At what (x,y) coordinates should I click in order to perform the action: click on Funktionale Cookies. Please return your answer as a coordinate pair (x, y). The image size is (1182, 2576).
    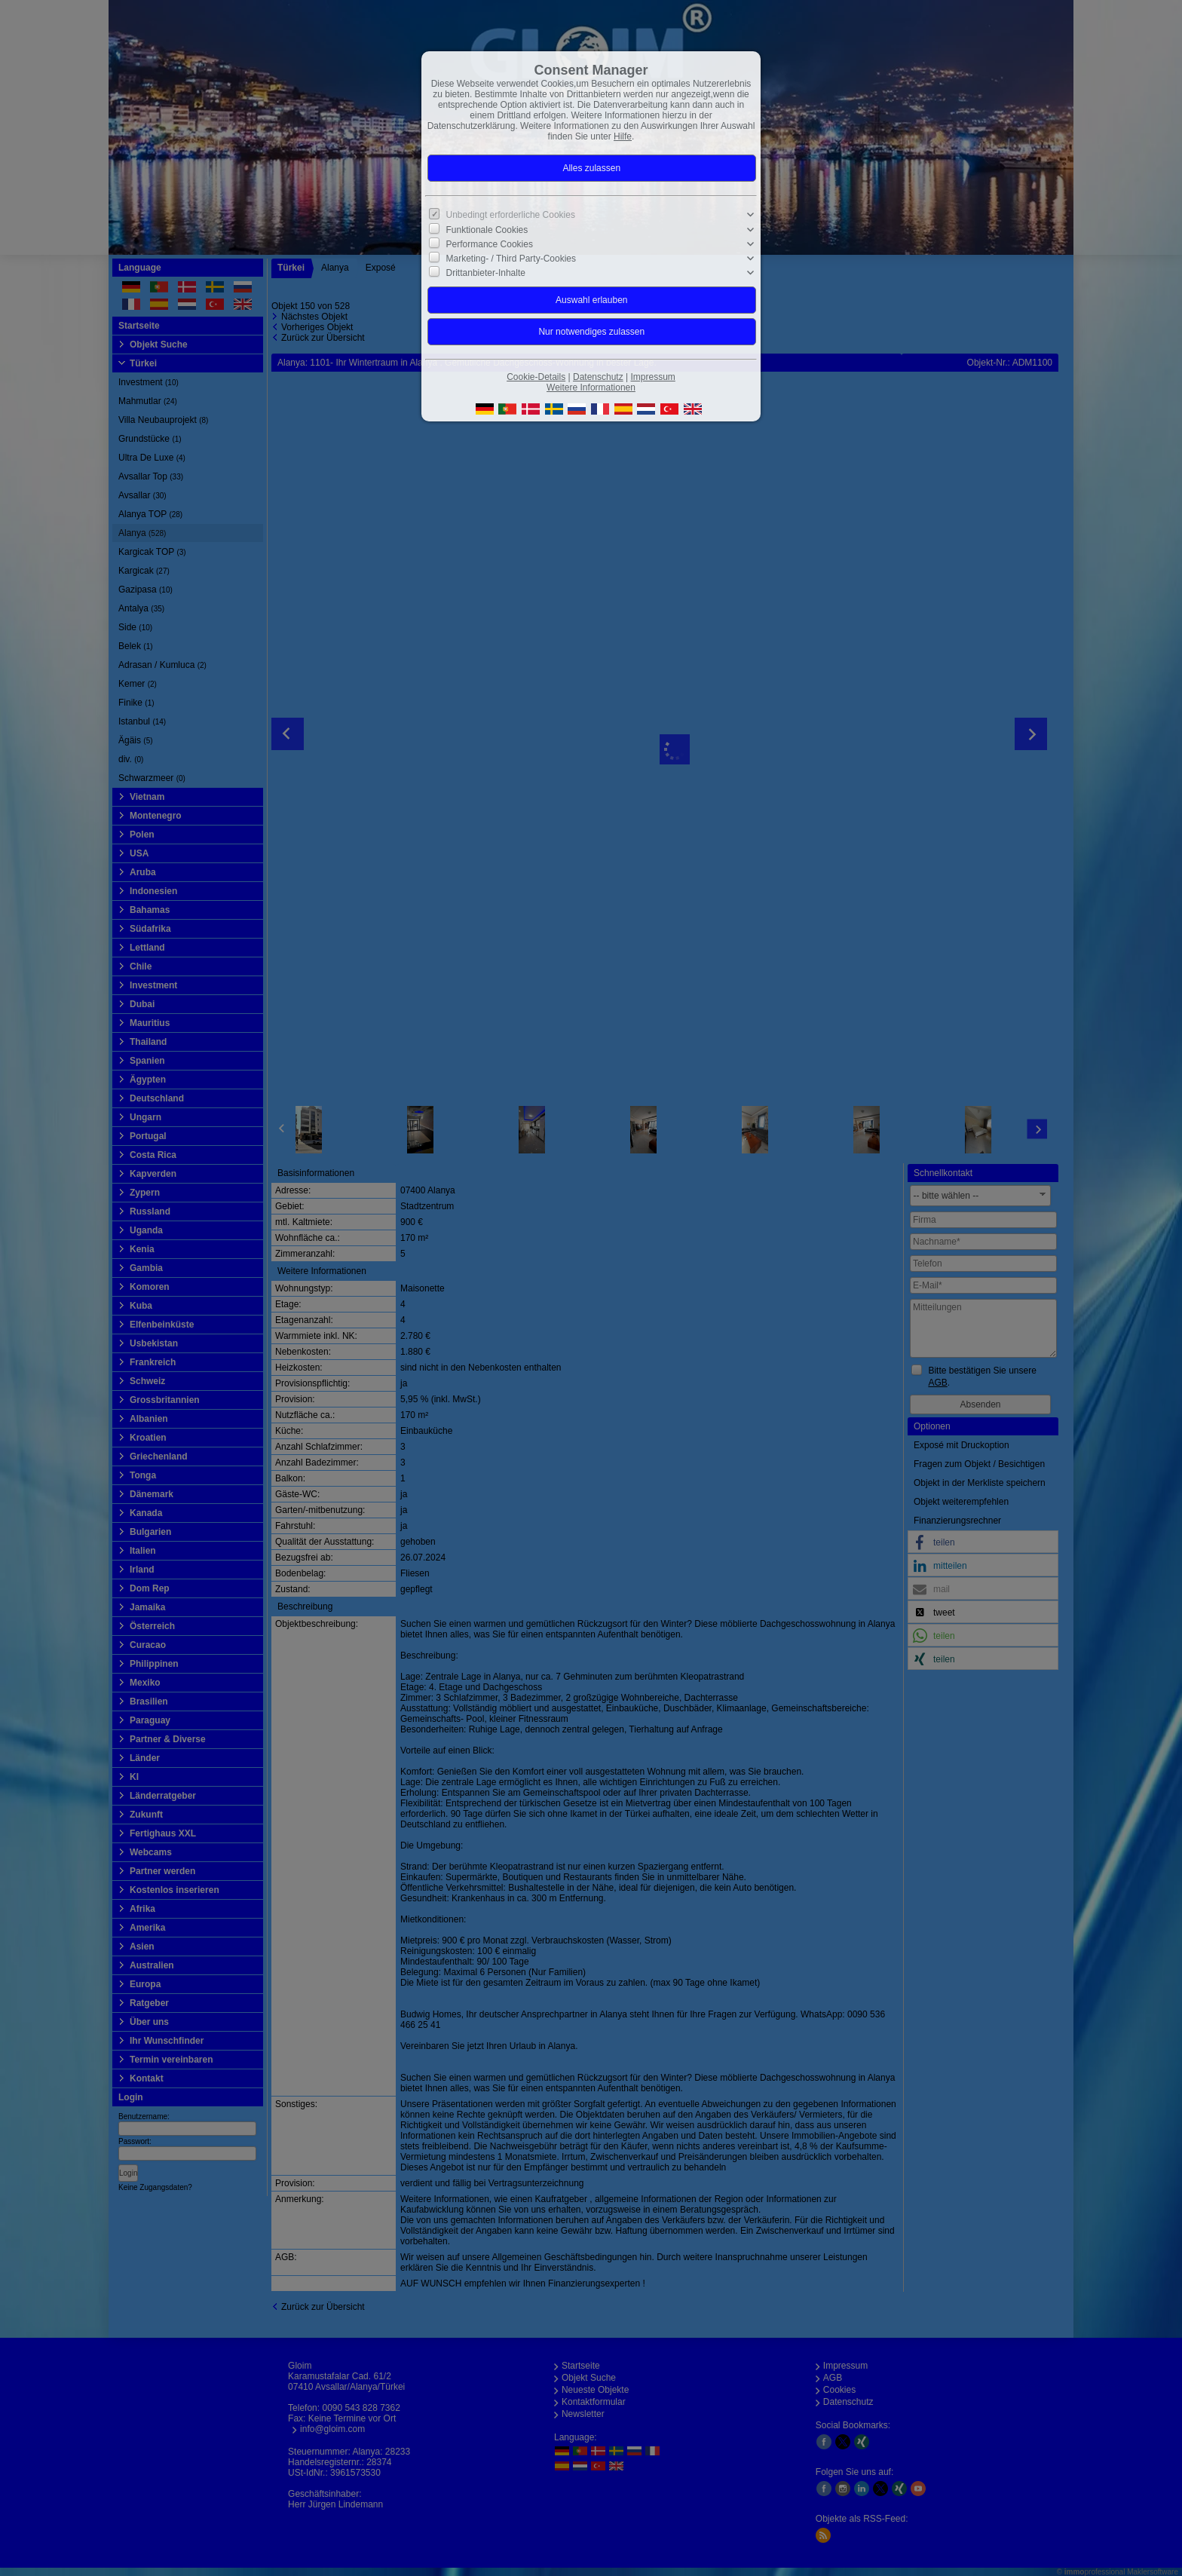
    Looking at the image, I should click on (487, 229).